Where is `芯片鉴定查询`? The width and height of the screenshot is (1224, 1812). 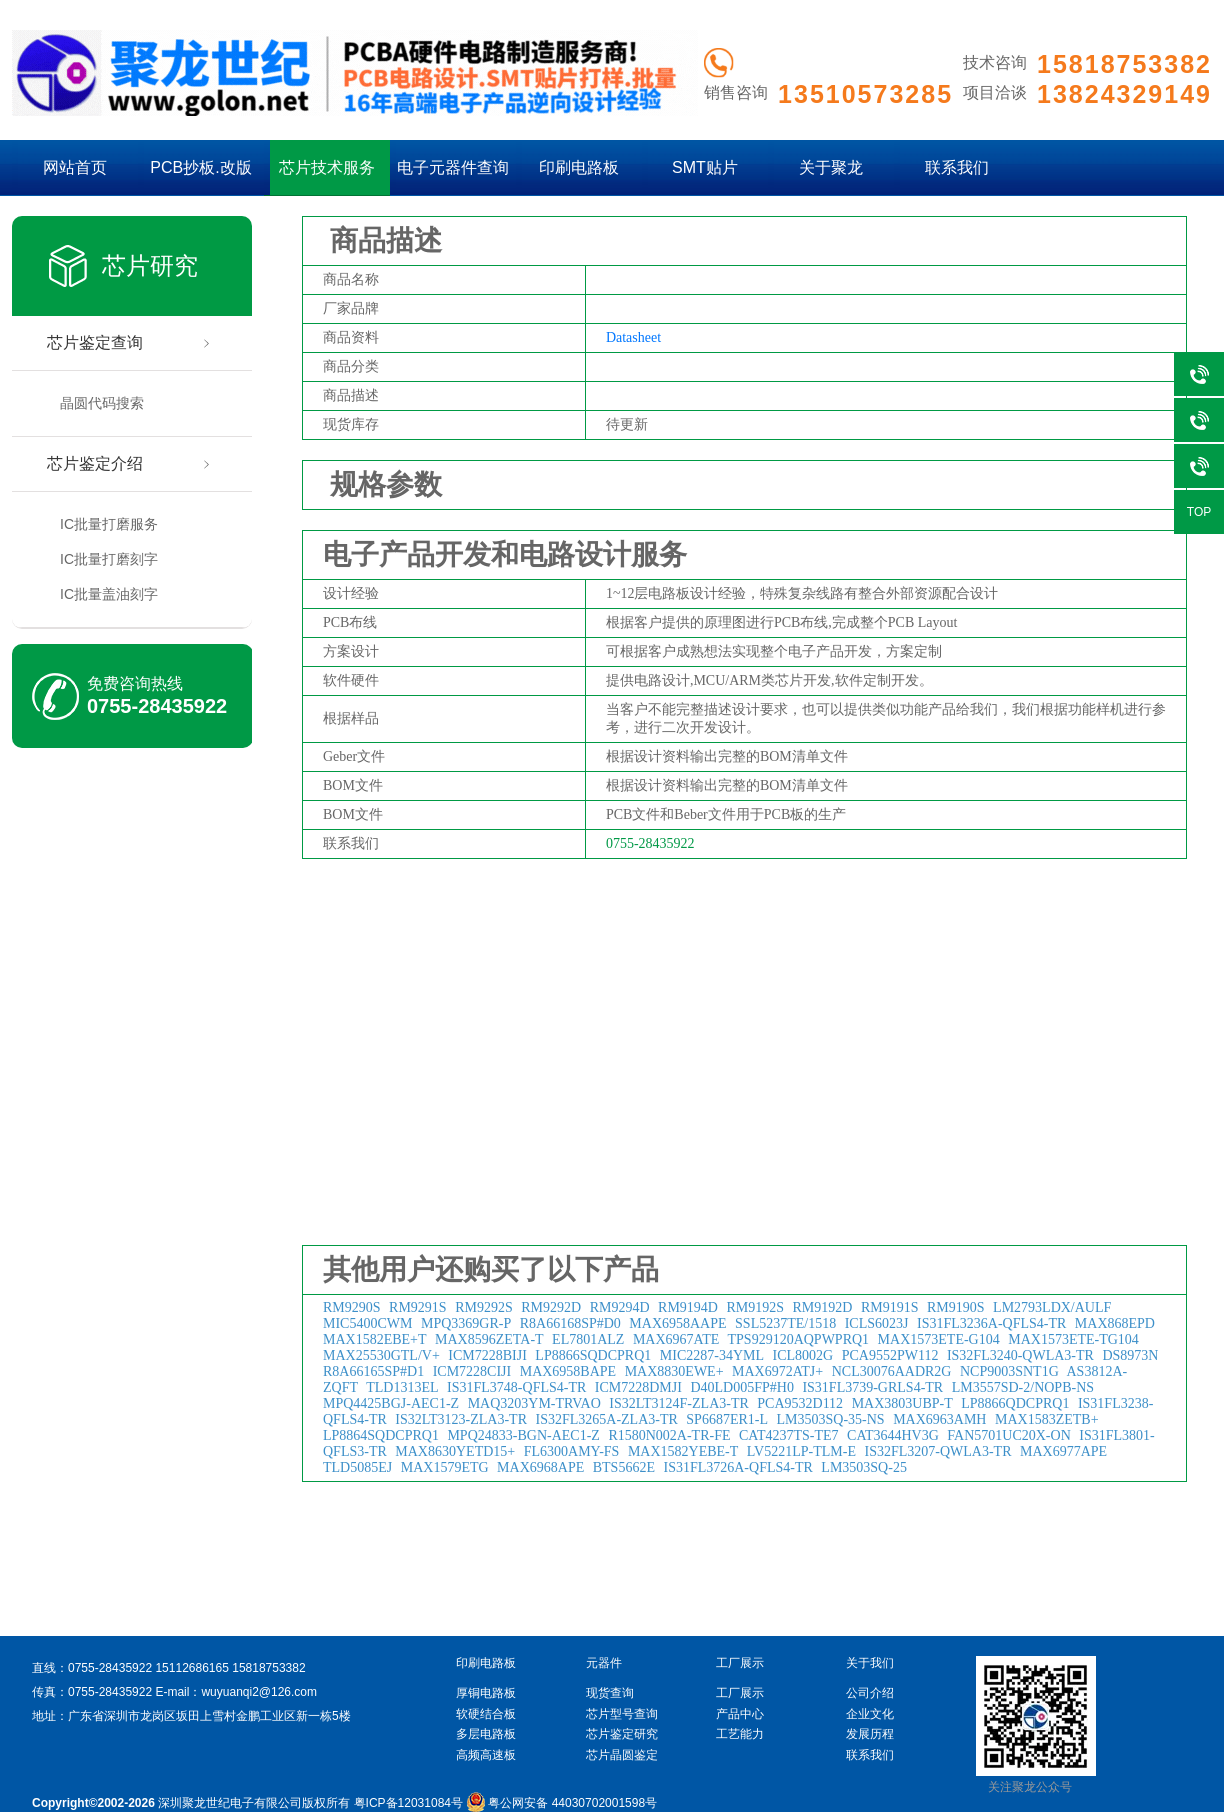
芯片鉴定查询 is located at coordinates (95, 342).